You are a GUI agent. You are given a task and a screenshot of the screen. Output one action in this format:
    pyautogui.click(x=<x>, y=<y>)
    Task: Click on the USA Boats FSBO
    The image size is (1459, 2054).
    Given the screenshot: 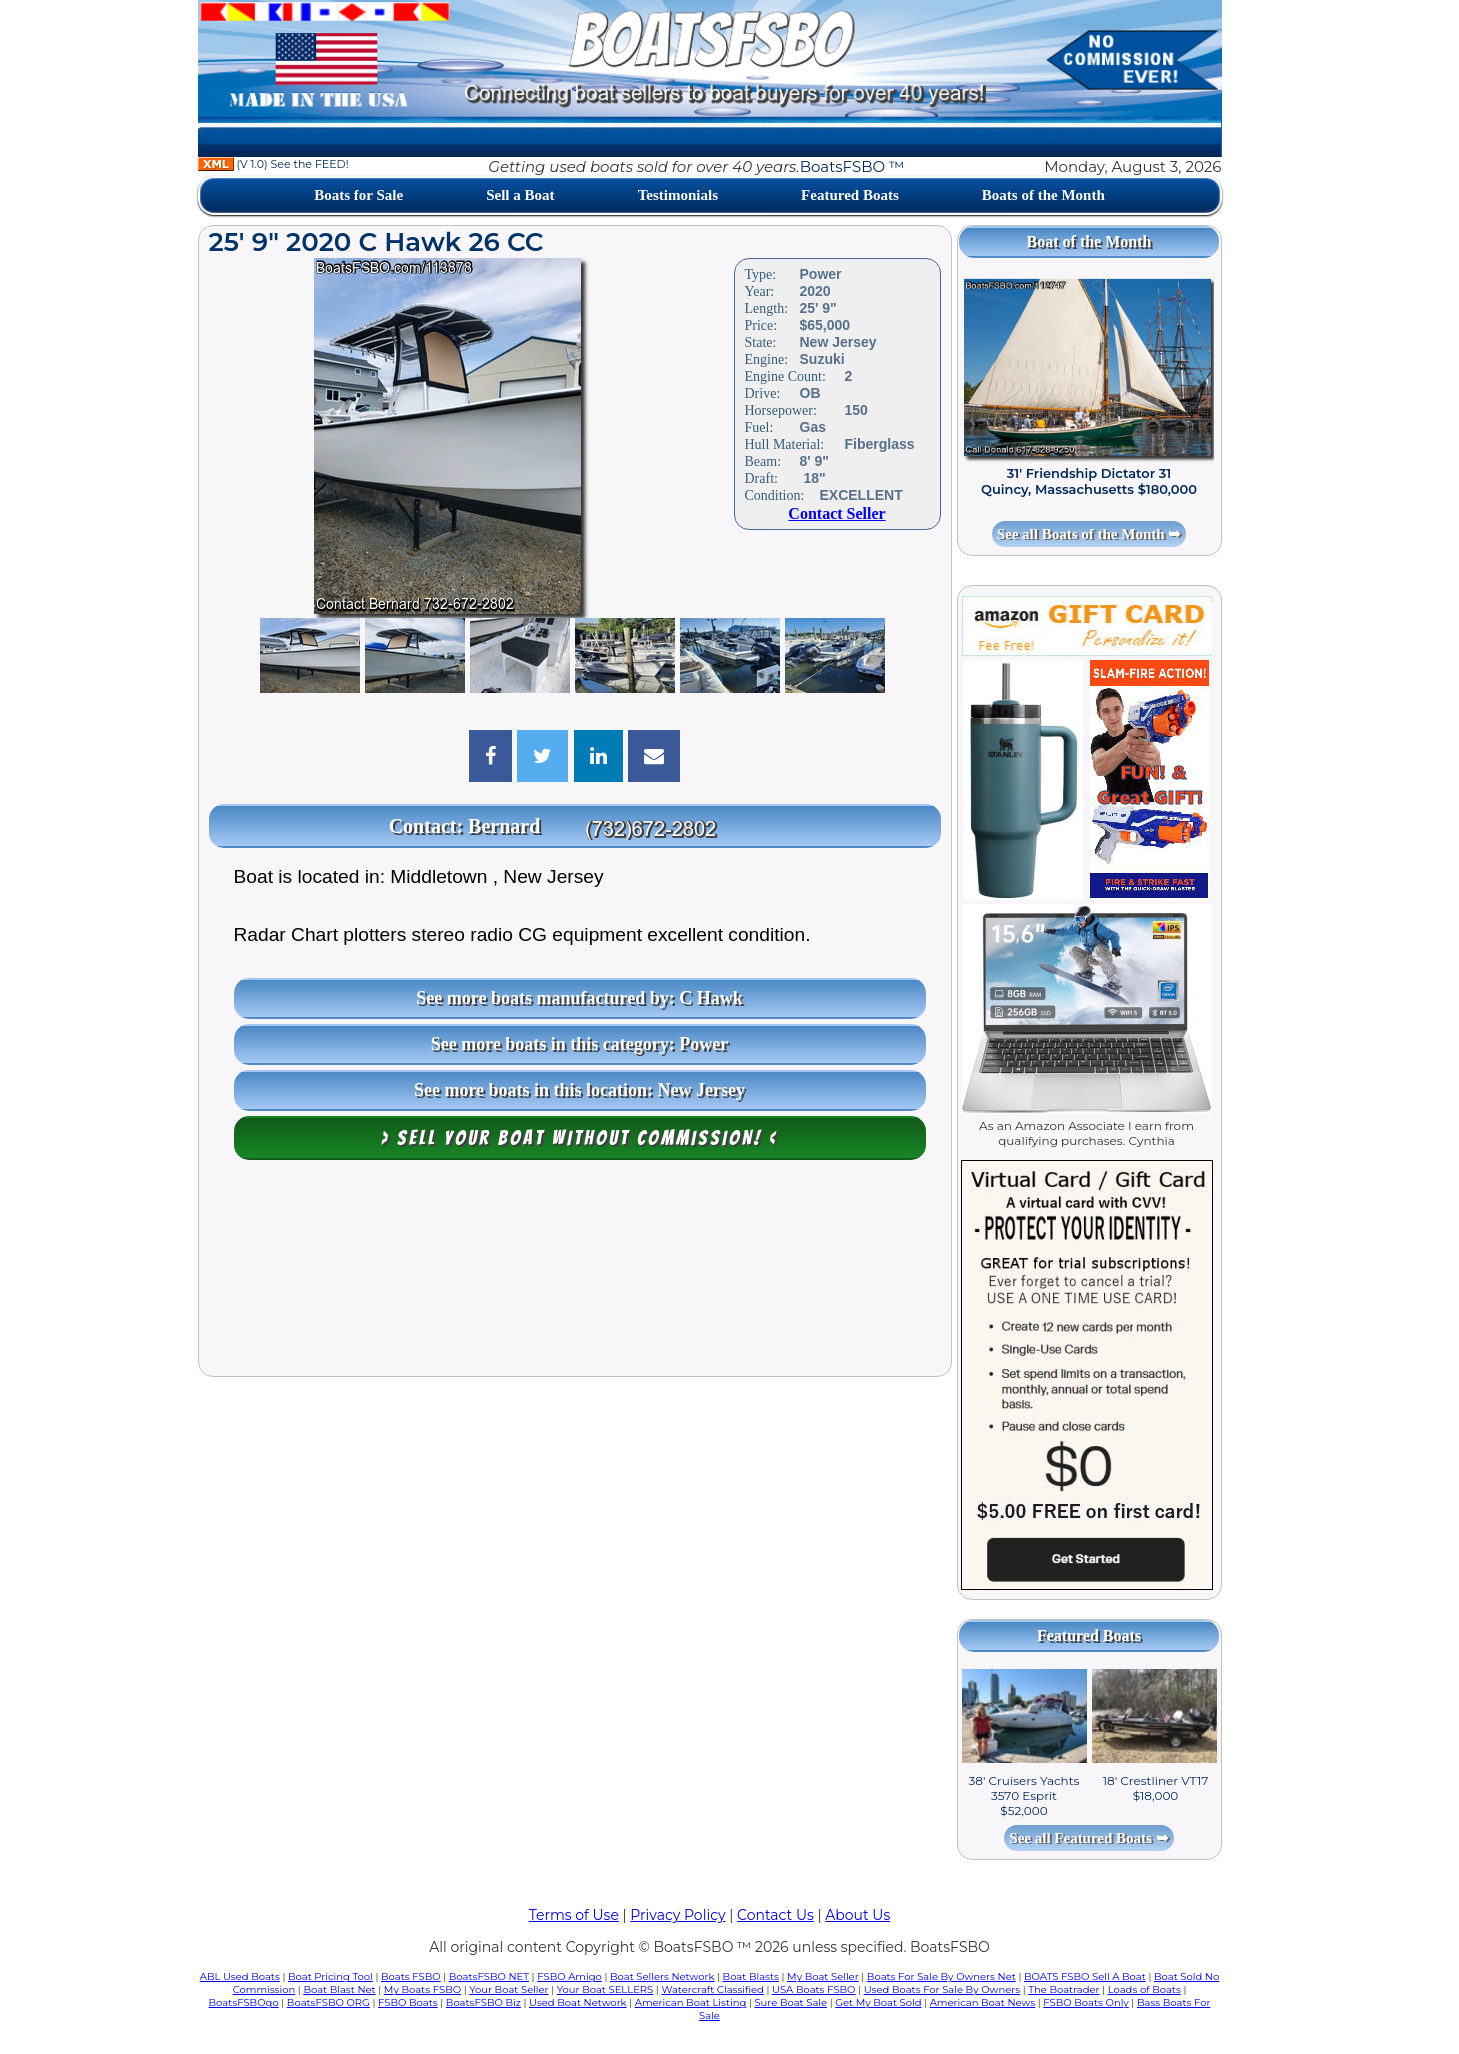 What is the action you would take?
    pyautogui.click(x=813, y=1989)
    